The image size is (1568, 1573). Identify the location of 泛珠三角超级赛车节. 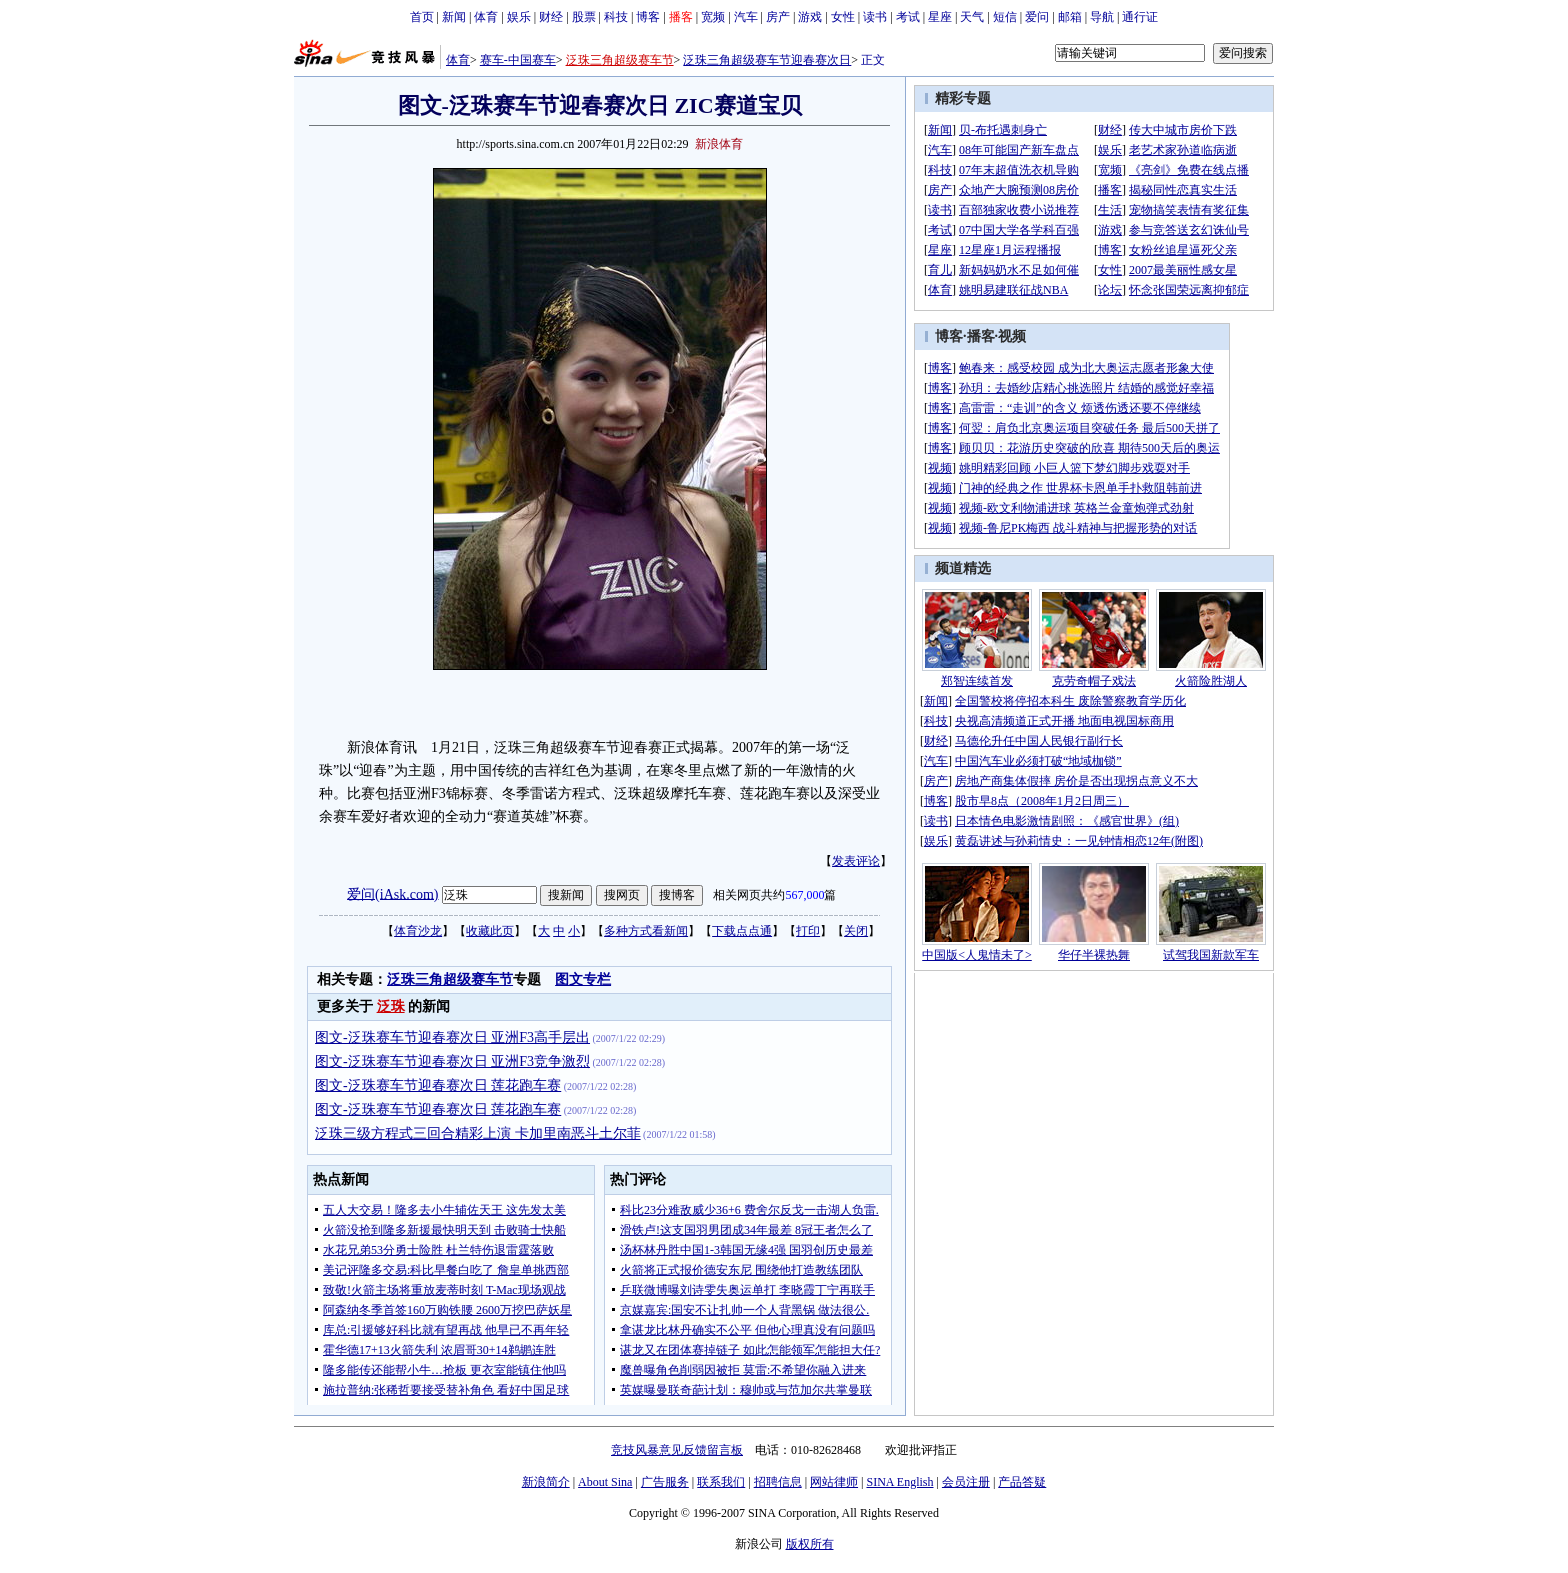
(620, 60).